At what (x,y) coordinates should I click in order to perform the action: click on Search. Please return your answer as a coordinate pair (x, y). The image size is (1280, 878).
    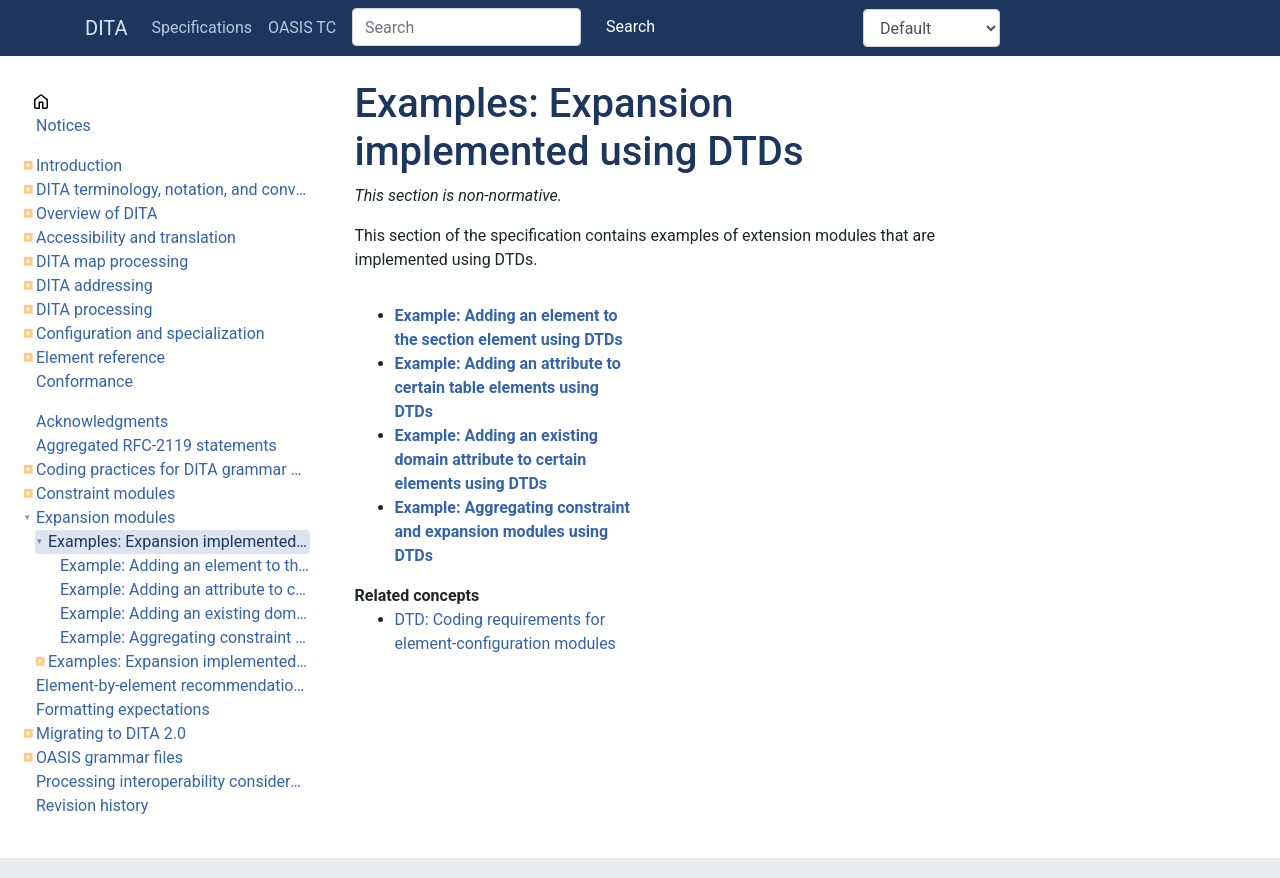
    Looking at the image, I should click on (630, 26).